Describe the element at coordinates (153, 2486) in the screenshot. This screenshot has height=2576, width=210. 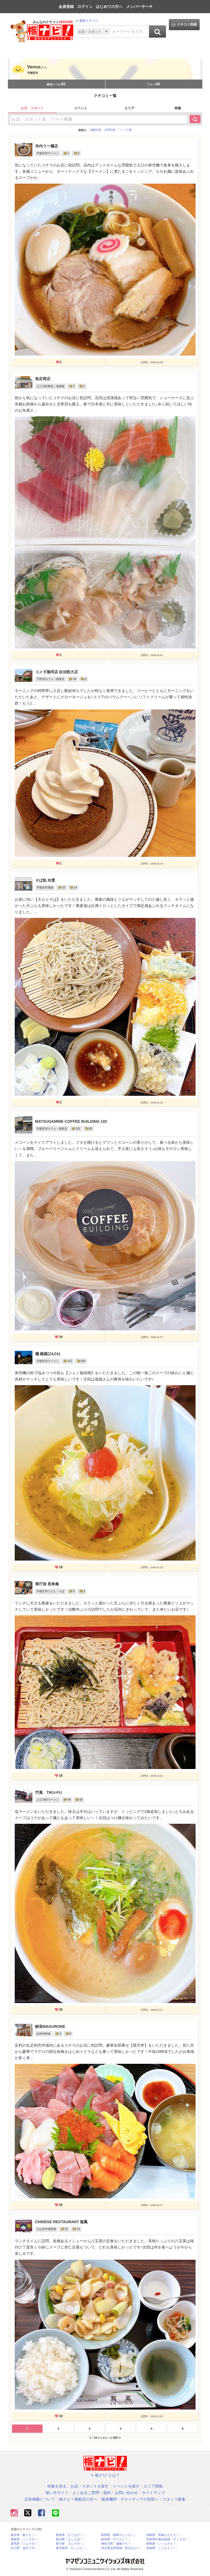
I see `エリア情報` at that location.